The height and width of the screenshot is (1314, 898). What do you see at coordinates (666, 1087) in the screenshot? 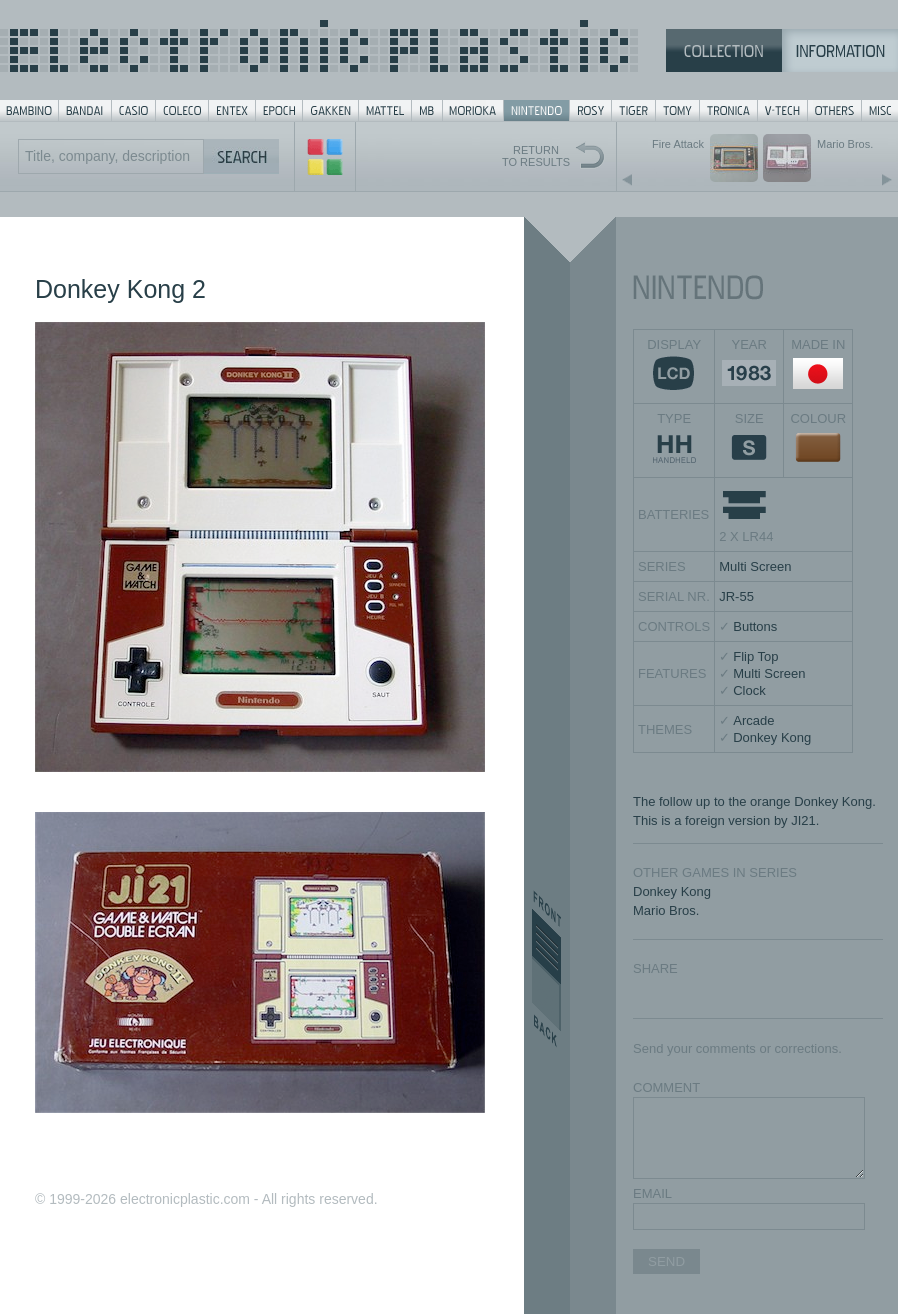
I see `COMMENT` at bounding box center [666, 1087].